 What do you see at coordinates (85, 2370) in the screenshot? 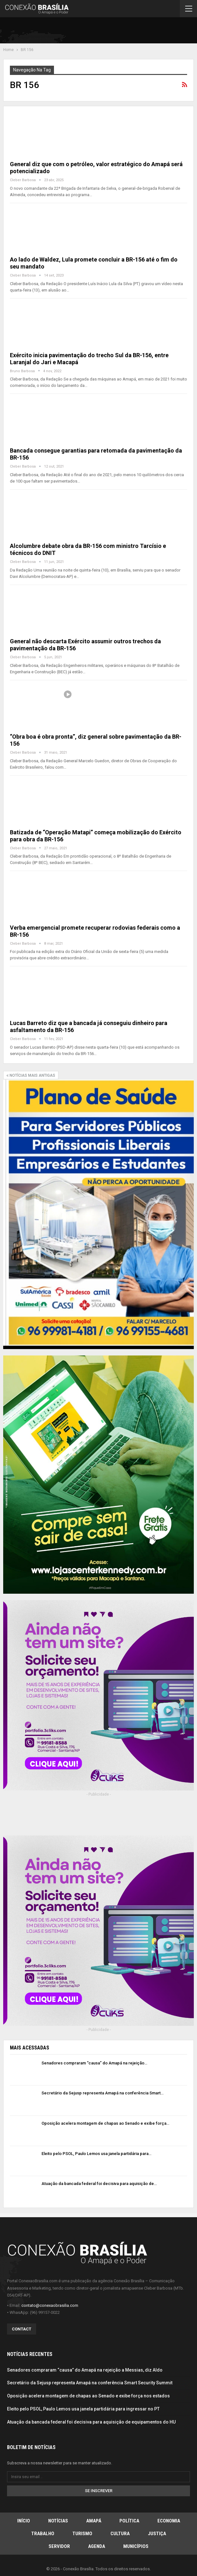
I see `Senadores compraram “causa” do Amapá na rejeição a Messias, diz Aldo` at bounding box center [85, 2370].